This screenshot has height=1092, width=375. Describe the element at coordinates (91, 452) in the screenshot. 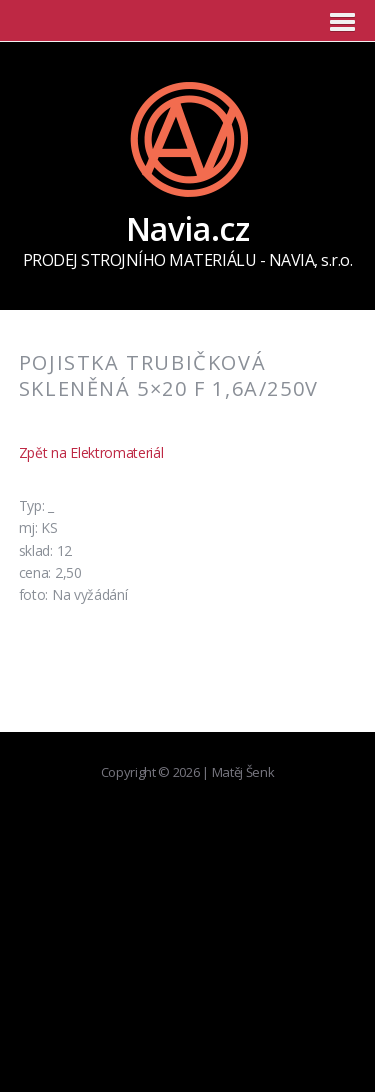

I see `Zpět na Elektromateriál` at that location.